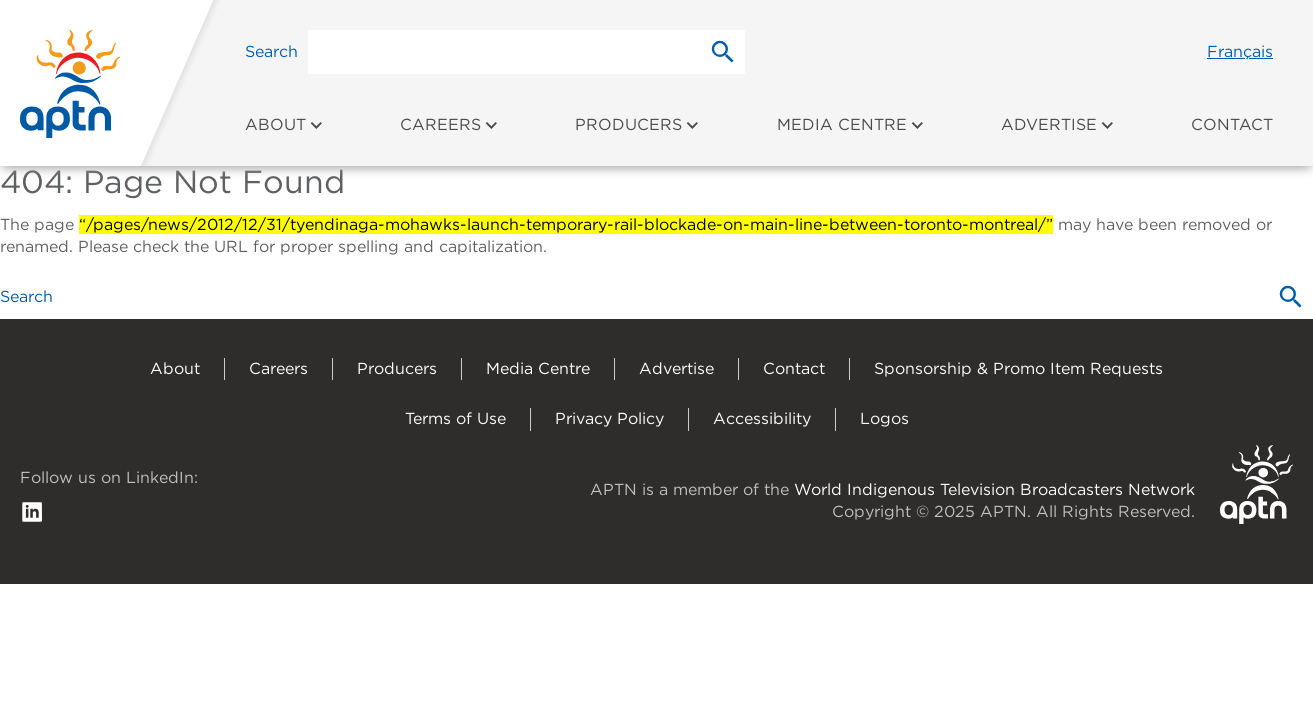  I want to click on Media Centre [menuitem], so click(851, 124).